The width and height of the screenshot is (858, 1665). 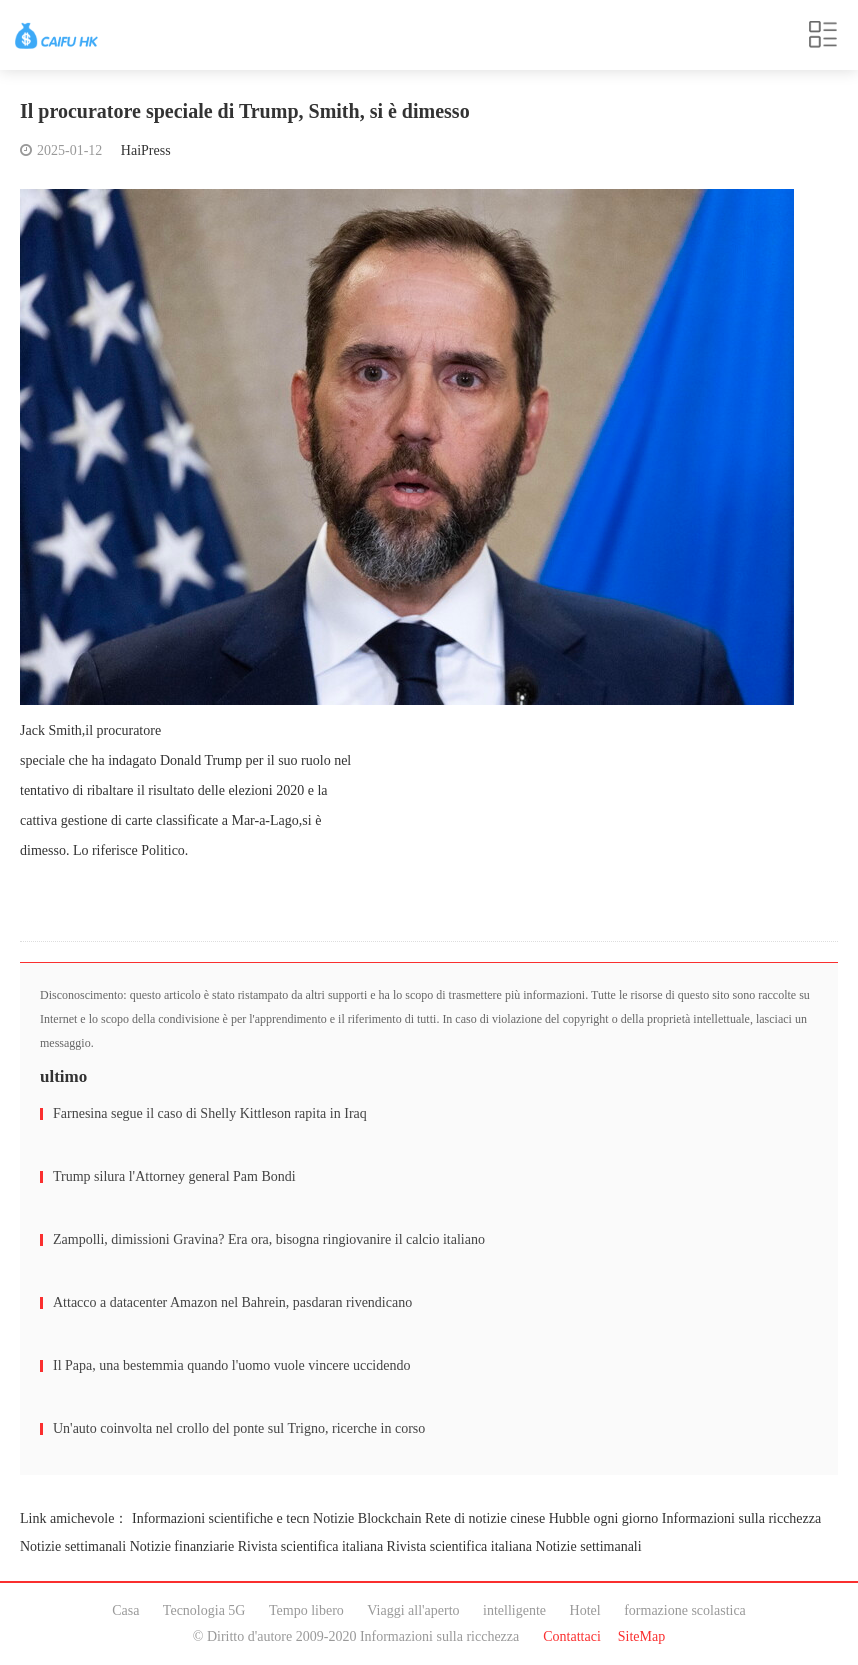 I want to click on Notizie settimanali, so click(x=73, y=1546).